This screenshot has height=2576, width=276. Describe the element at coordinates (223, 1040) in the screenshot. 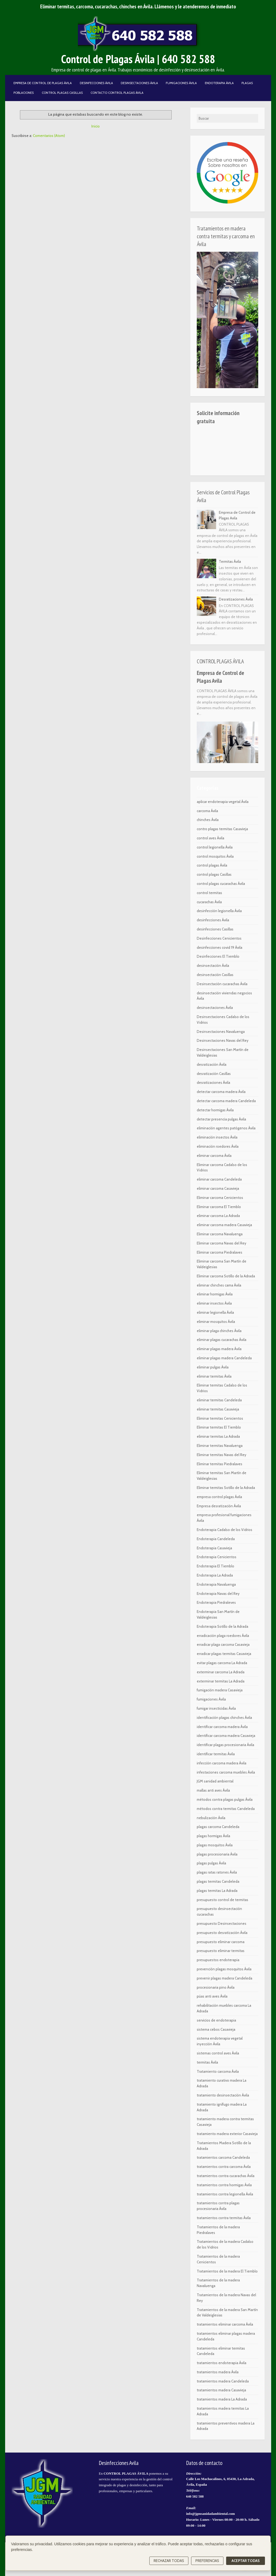

I see `Desinsectaciones Navas del Rey` at that location.